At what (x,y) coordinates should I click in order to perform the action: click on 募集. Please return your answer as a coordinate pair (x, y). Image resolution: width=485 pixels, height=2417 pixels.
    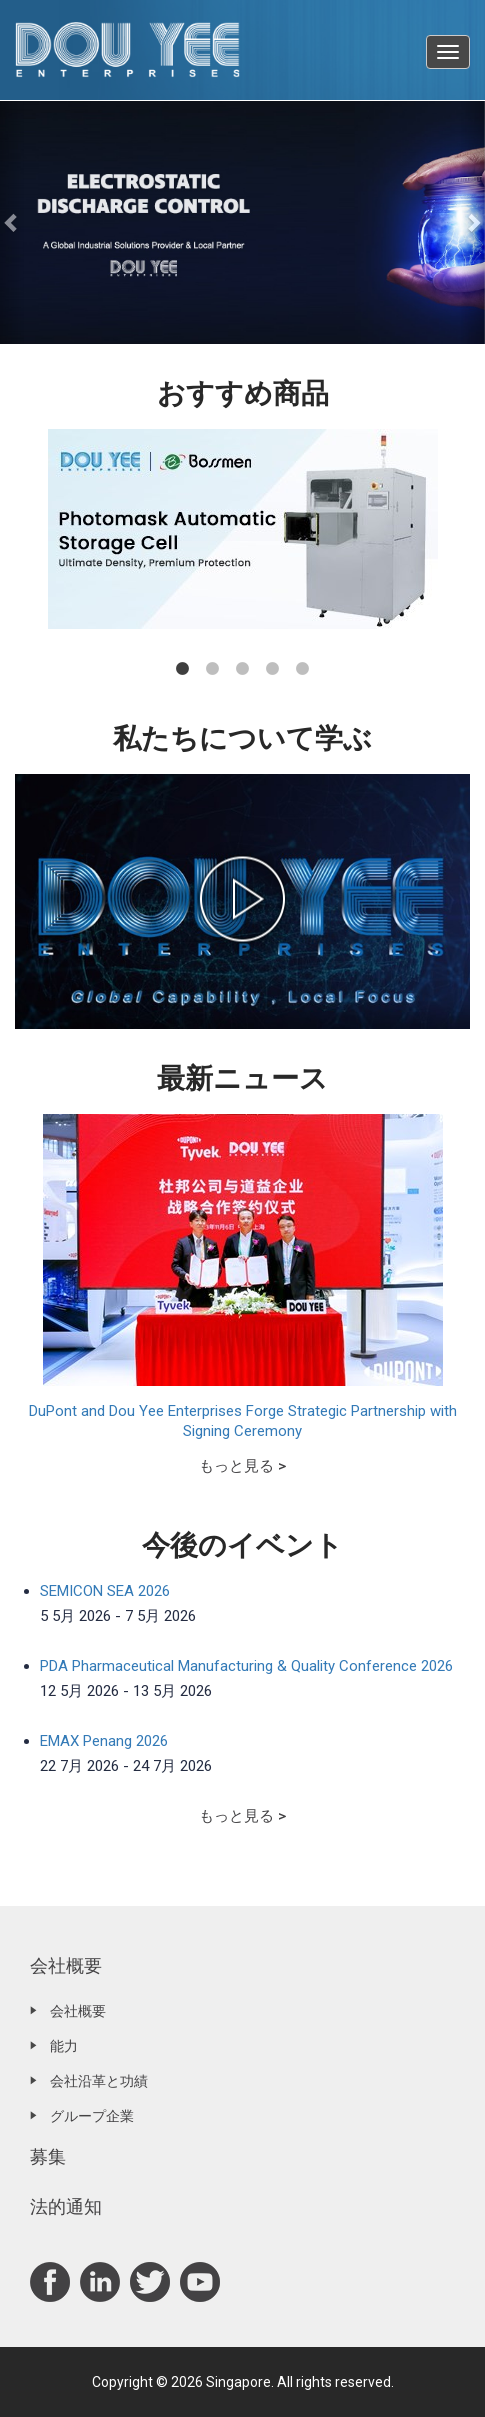
    Looking at the image, I should click on (48, 2156).